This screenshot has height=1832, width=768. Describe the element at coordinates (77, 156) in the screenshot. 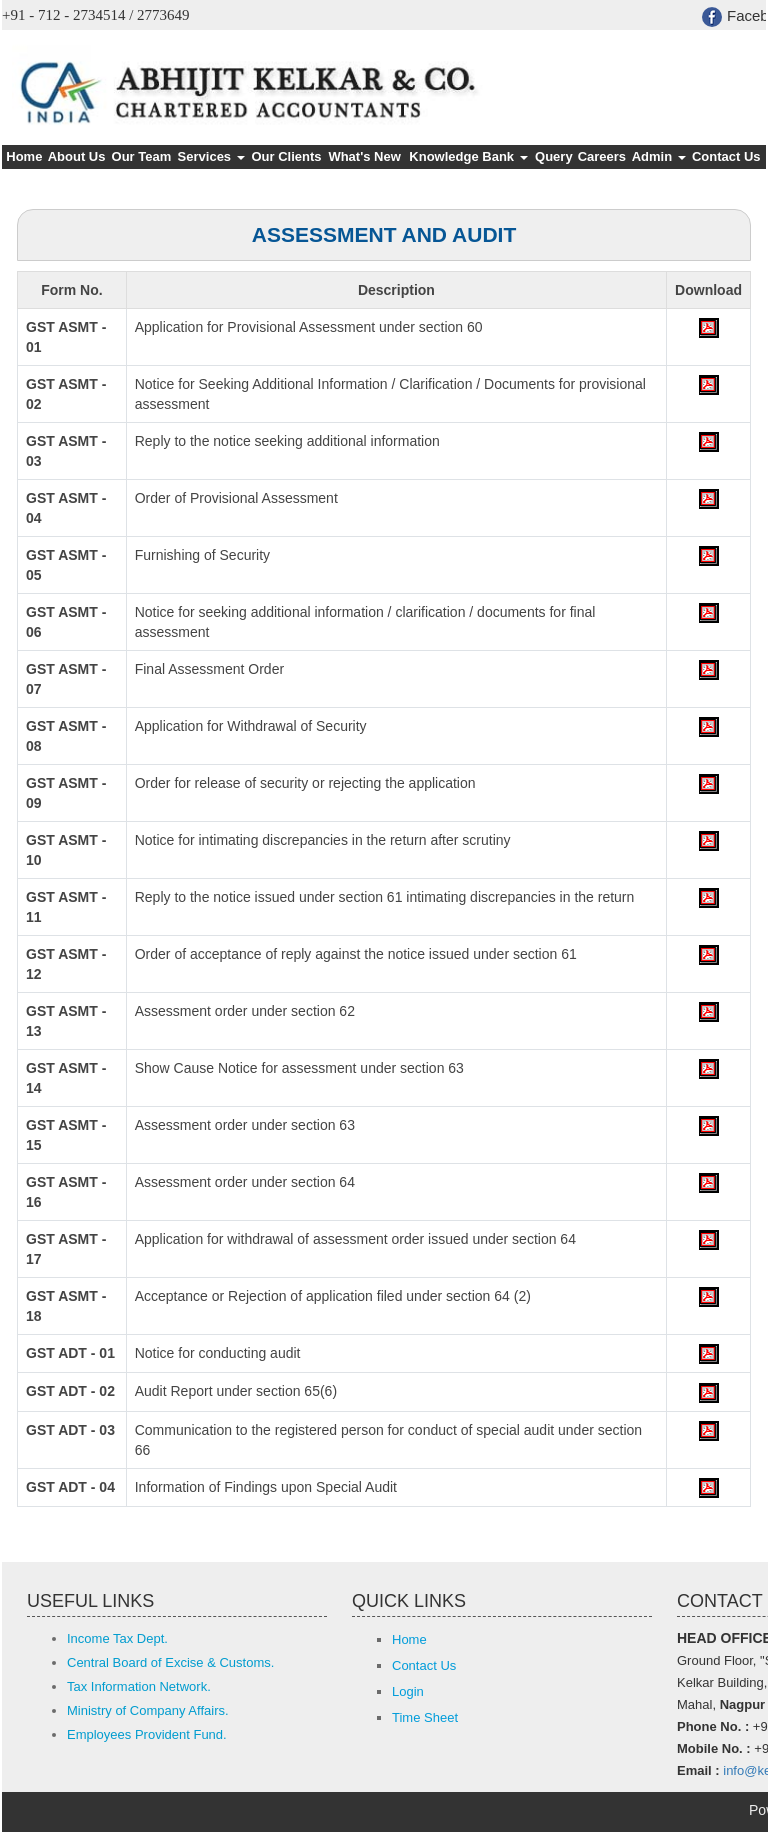

I see `About Us` at that location.